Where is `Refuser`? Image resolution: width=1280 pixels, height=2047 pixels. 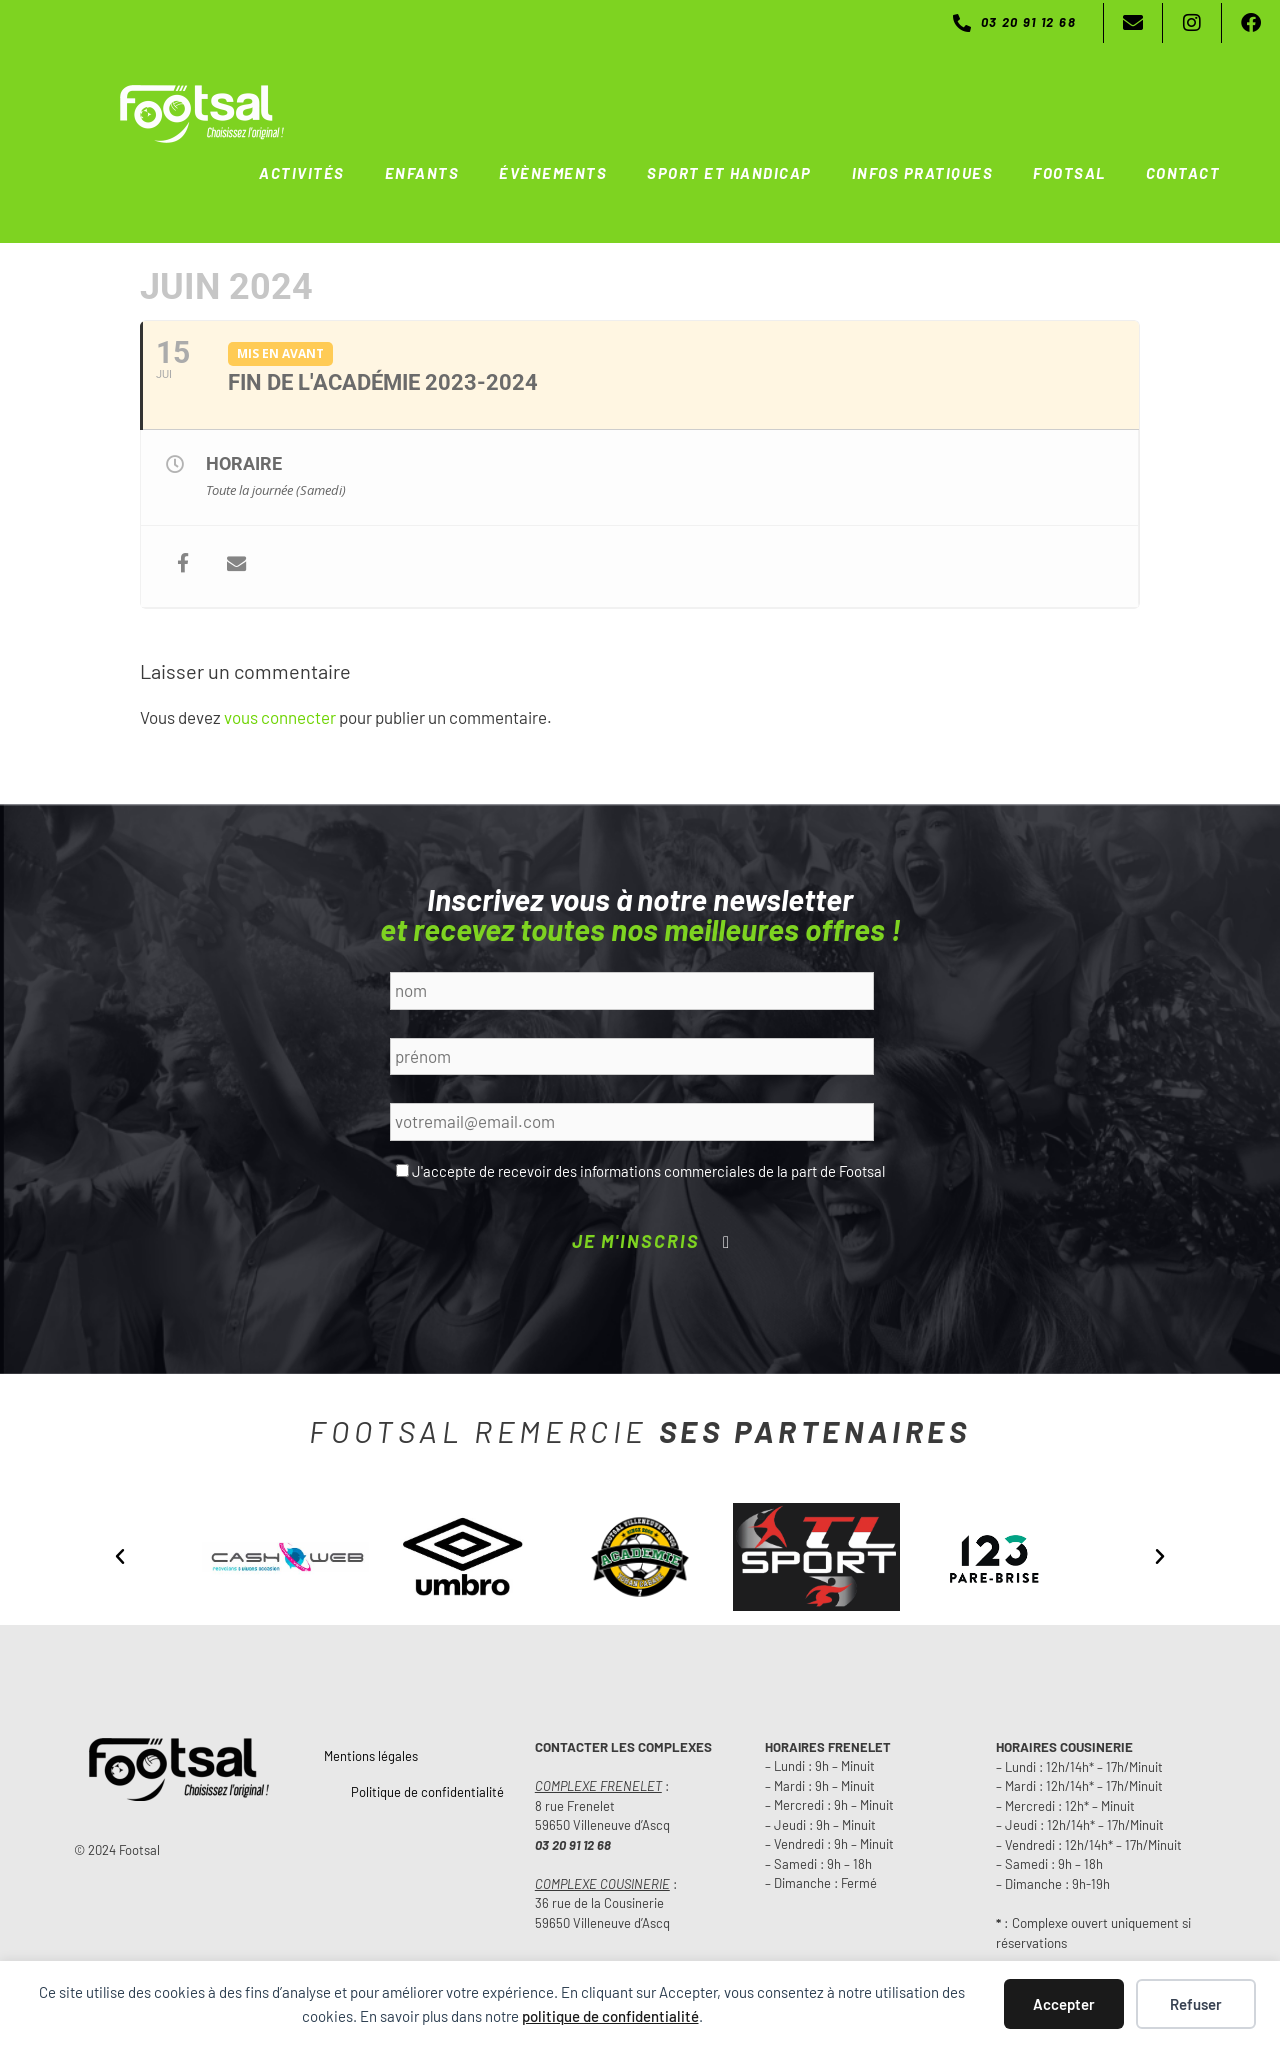
Refuser is located at coordinates (1196, 2004).